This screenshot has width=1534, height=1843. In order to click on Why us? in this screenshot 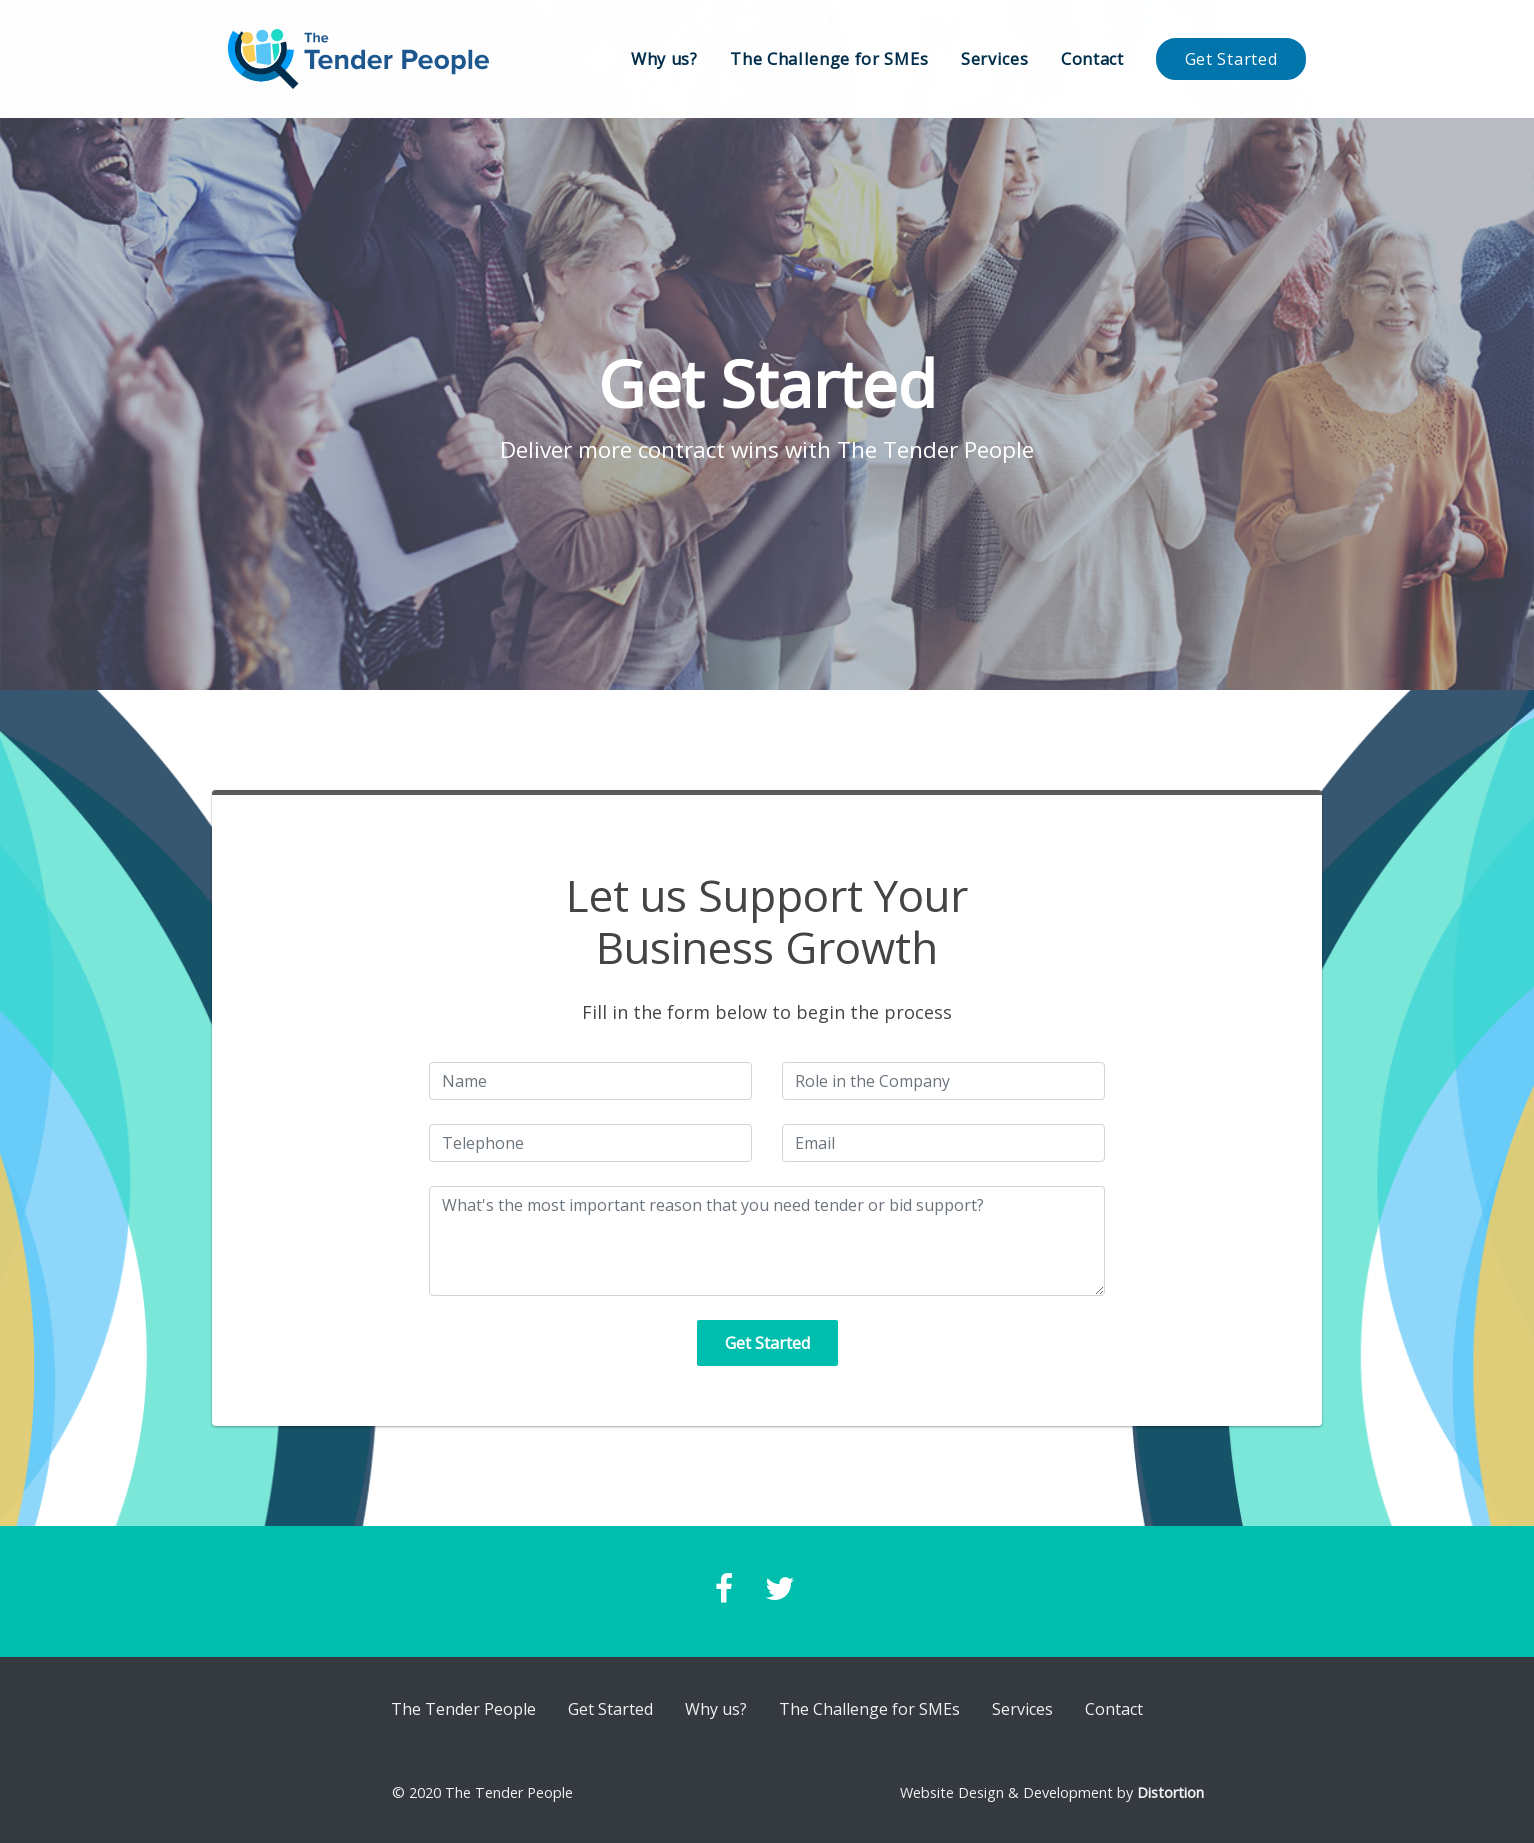, I will do `click(664, 59)`.